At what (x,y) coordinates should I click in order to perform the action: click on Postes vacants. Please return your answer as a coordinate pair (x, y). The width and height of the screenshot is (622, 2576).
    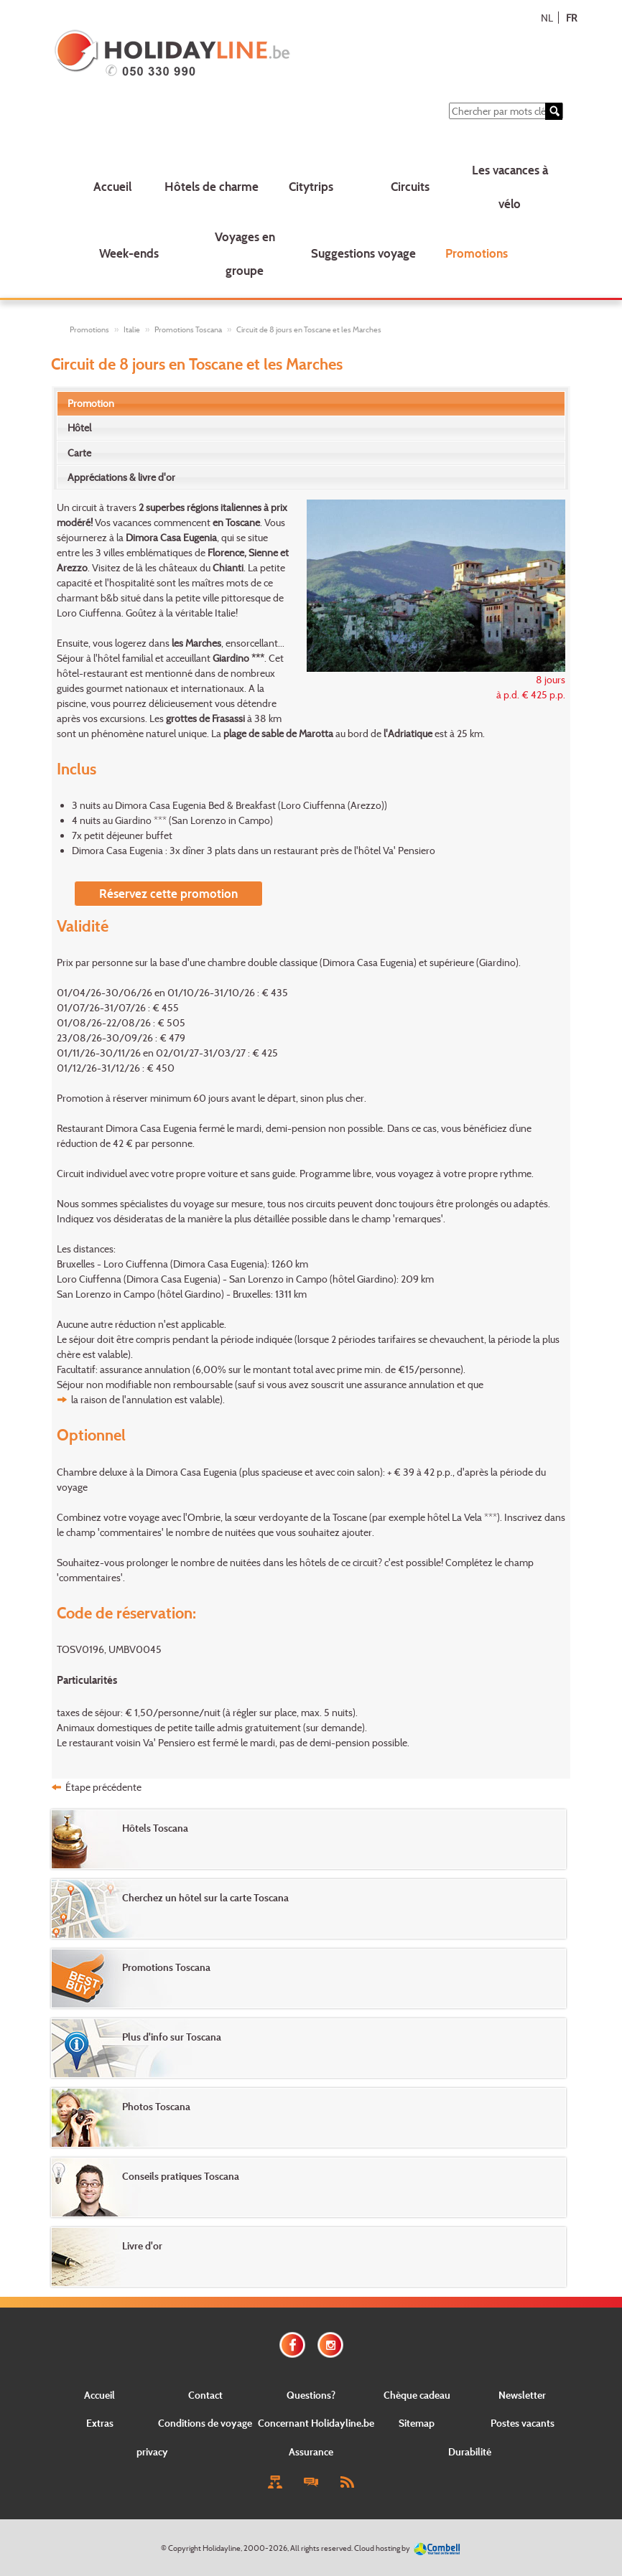
    Looking at the image, I should click on (522, 2423).